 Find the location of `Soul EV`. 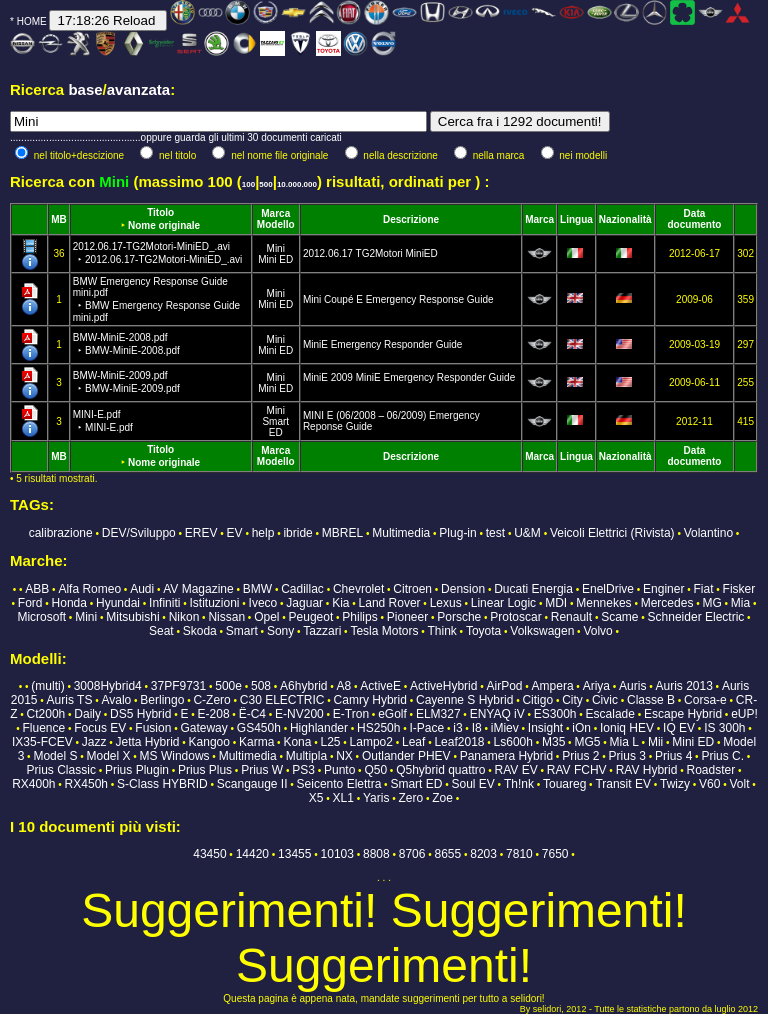

Soul EV is located at coordinates (472, 784).